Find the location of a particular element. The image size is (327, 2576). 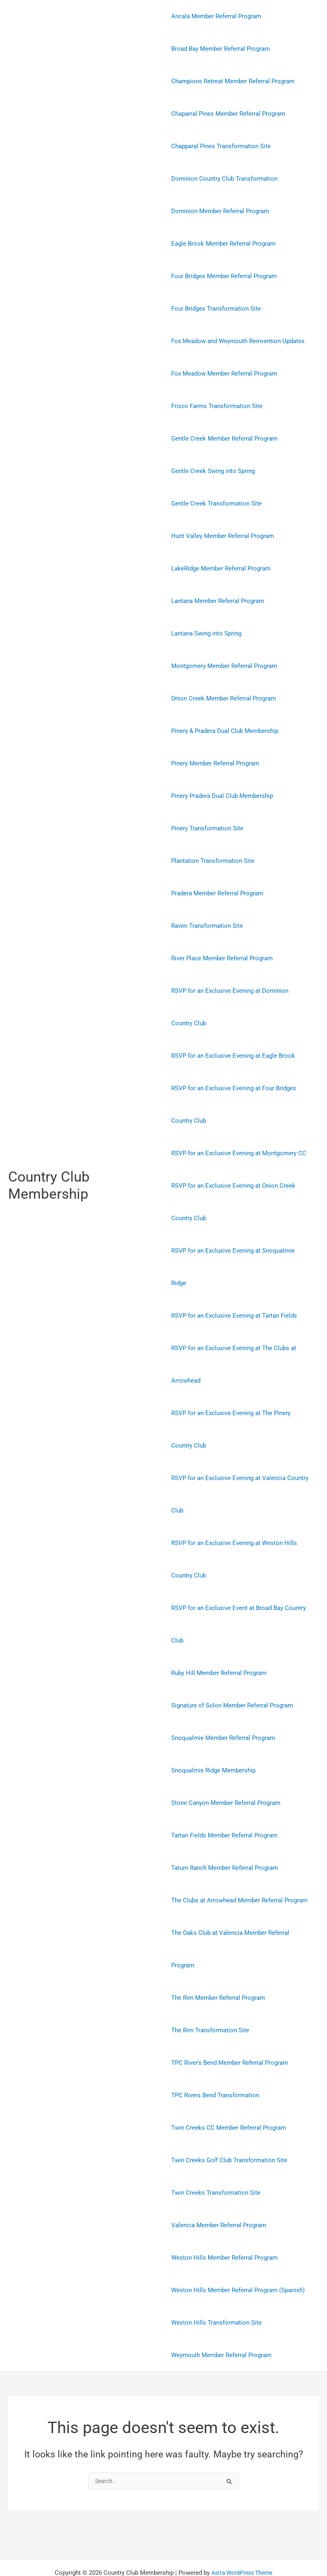

Lantana Member Referral Program is located at coordinates (217, 601).